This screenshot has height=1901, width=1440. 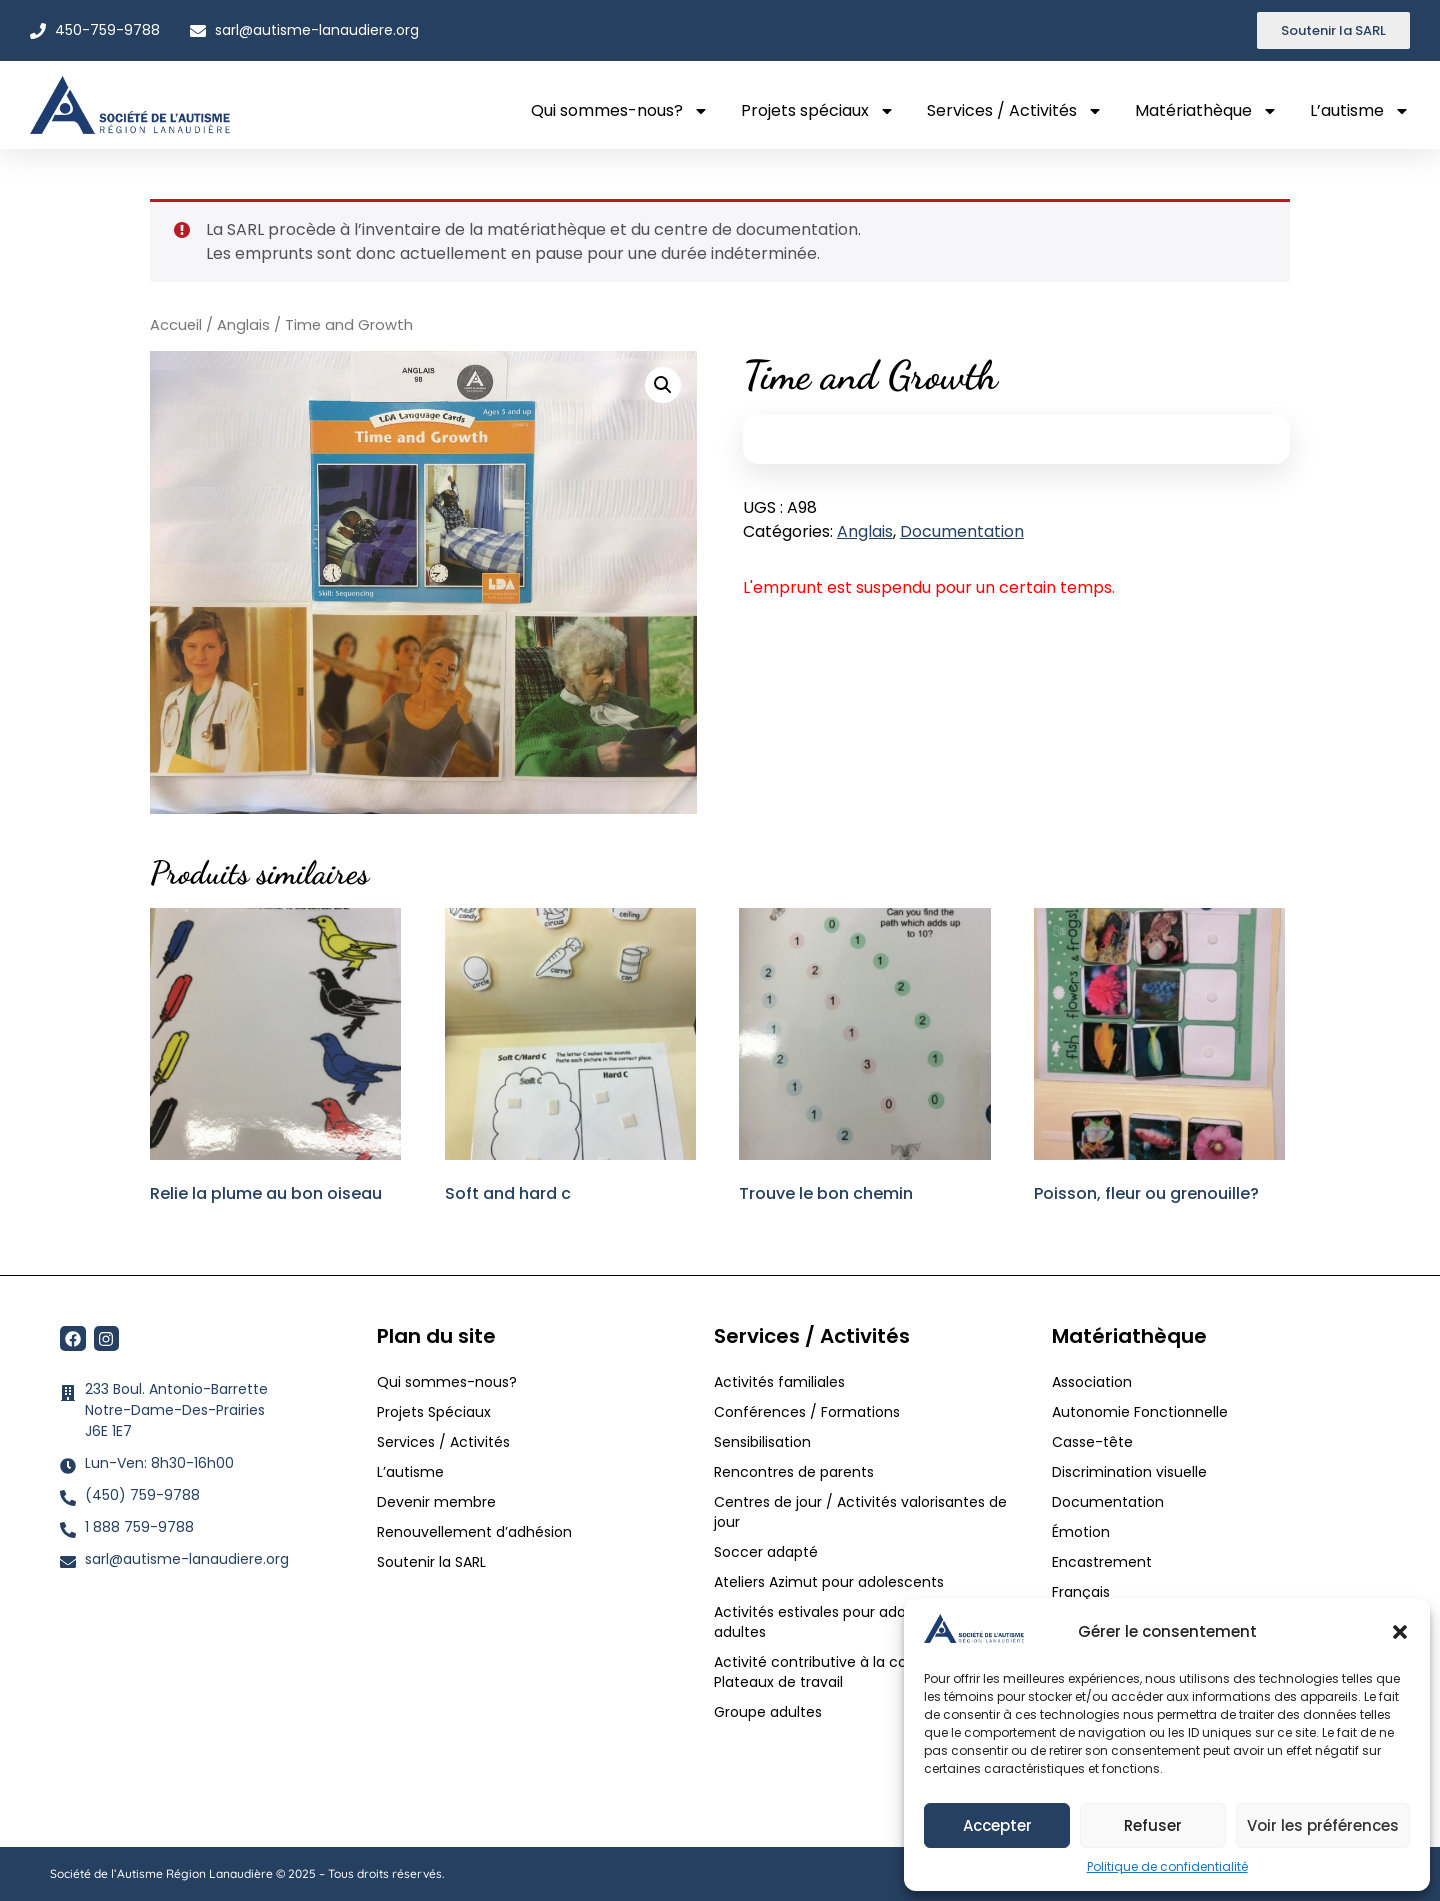 What do you see at coordinates (831, 1582) in the screenshot?
I see `Ateliers Azimut pour adolescents` at bounding box center [831, 1582].